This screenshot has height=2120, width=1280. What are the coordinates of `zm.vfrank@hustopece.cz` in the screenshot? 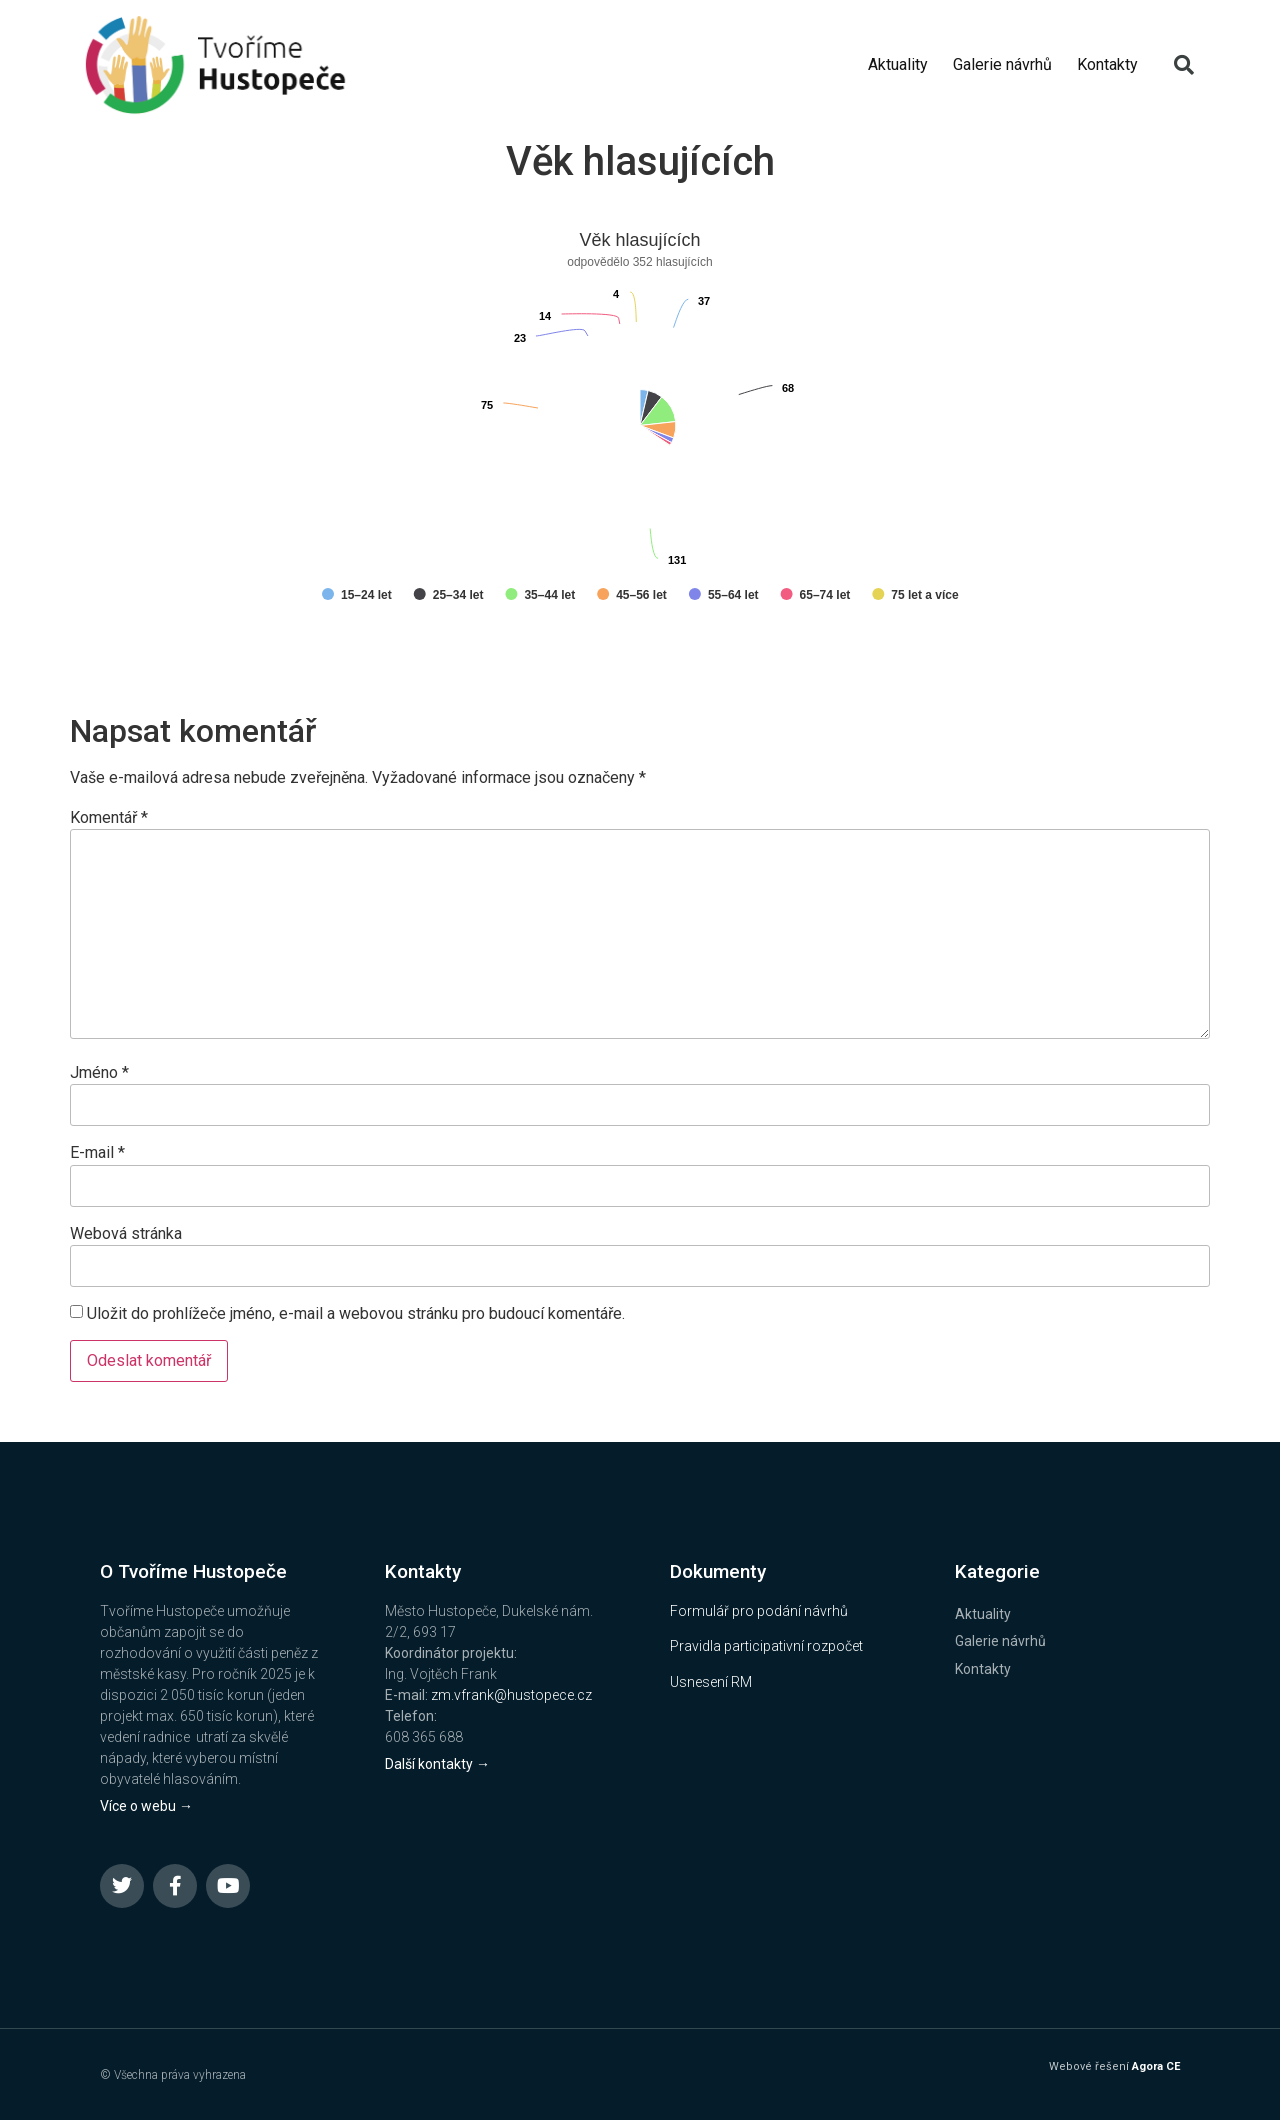 It's located at (511, 1695).